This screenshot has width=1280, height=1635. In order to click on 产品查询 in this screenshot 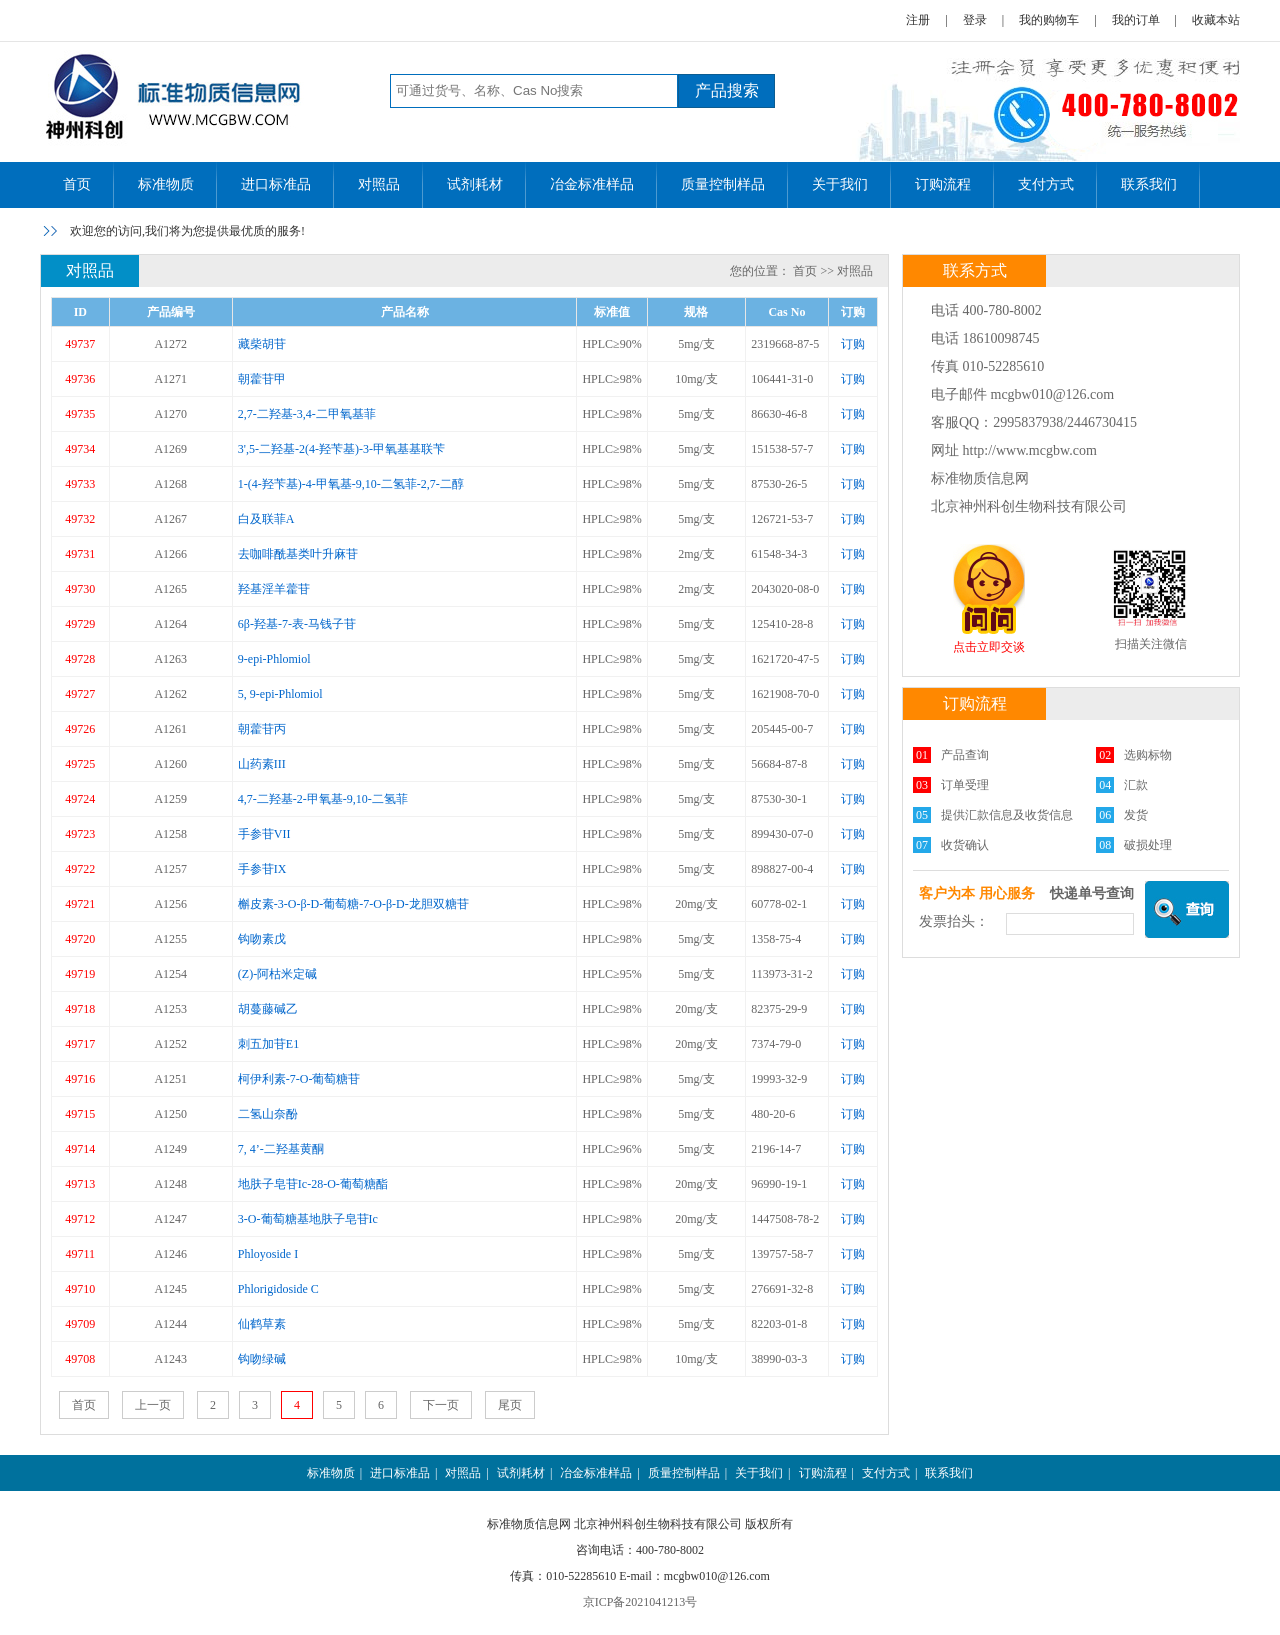, I will do `click(965, 755)`.